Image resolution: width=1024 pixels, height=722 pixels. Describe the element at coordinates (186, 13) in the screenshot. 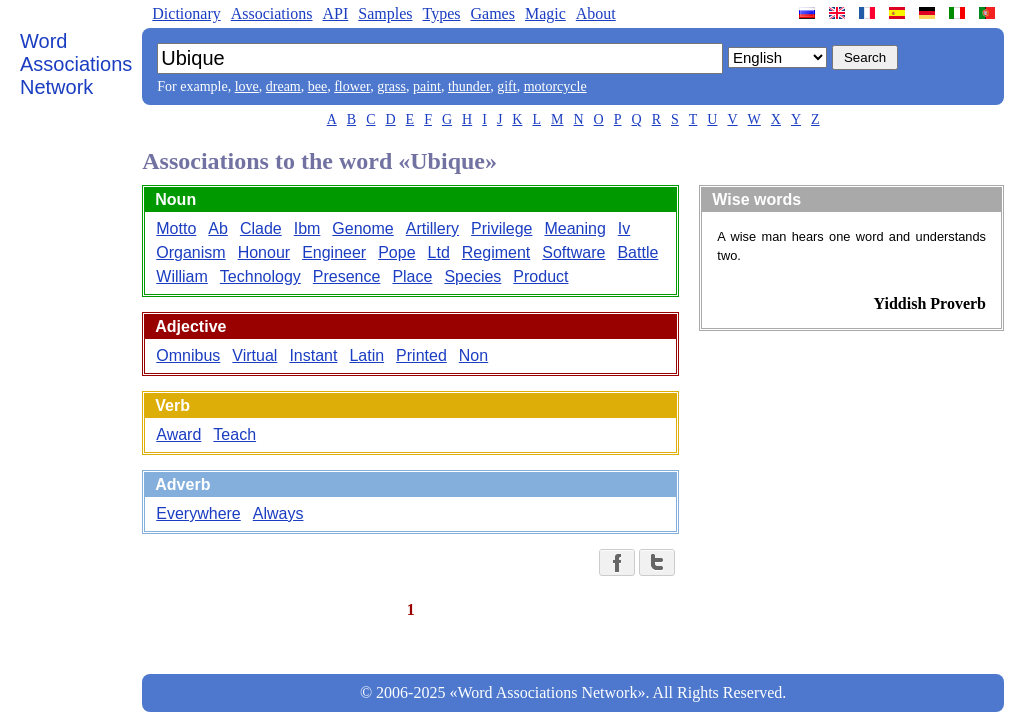

I see `Dictionary` at that location.